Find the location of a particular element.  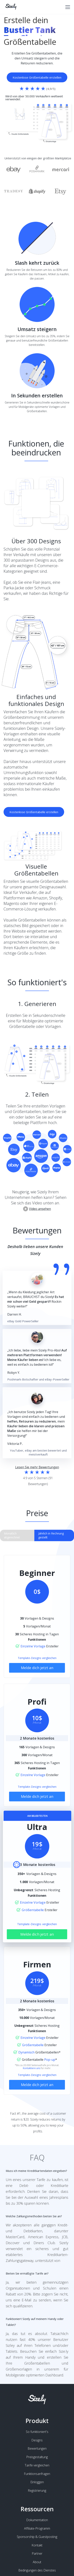

Lesen Sie mehr Bewertungen is located at coordinates (37, 1467).